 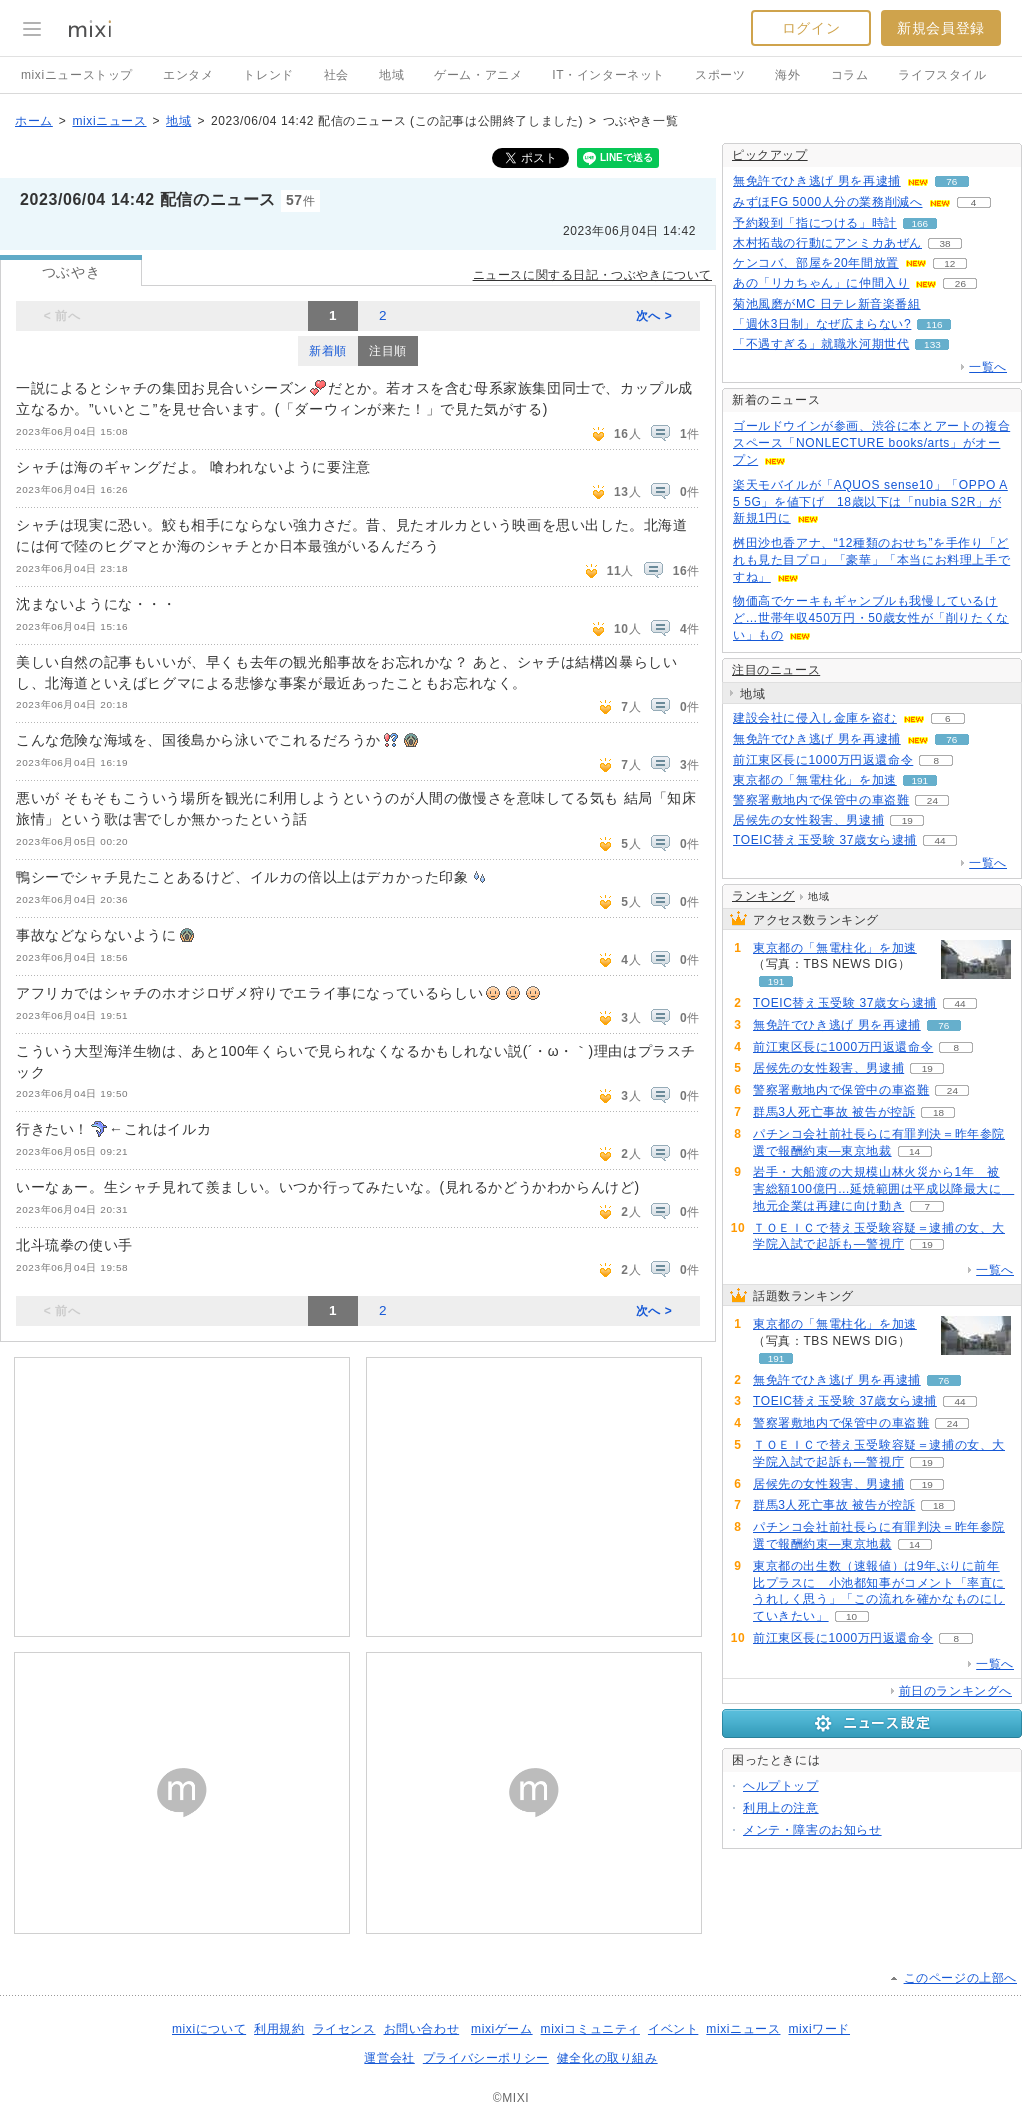 I want to click on 「不遇すぎる」就職氷河期世代, so click(x=821, y=344).